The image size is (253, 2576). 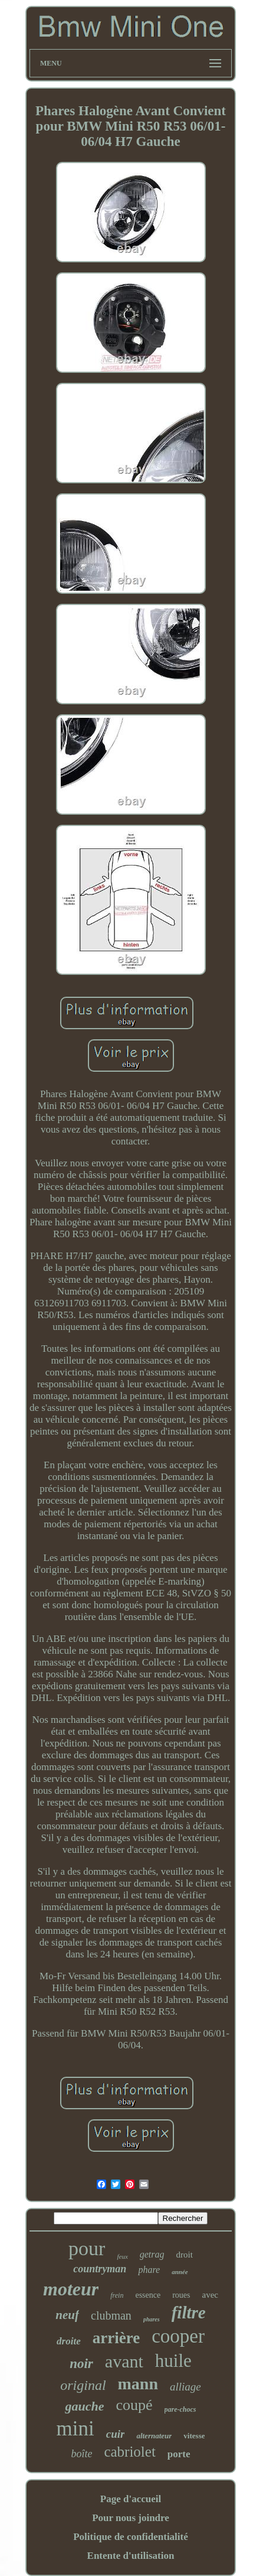 What do you see at coordinates (116, 2295) in the screenshot?
I see `frein` at bounding box center [116, 2295].